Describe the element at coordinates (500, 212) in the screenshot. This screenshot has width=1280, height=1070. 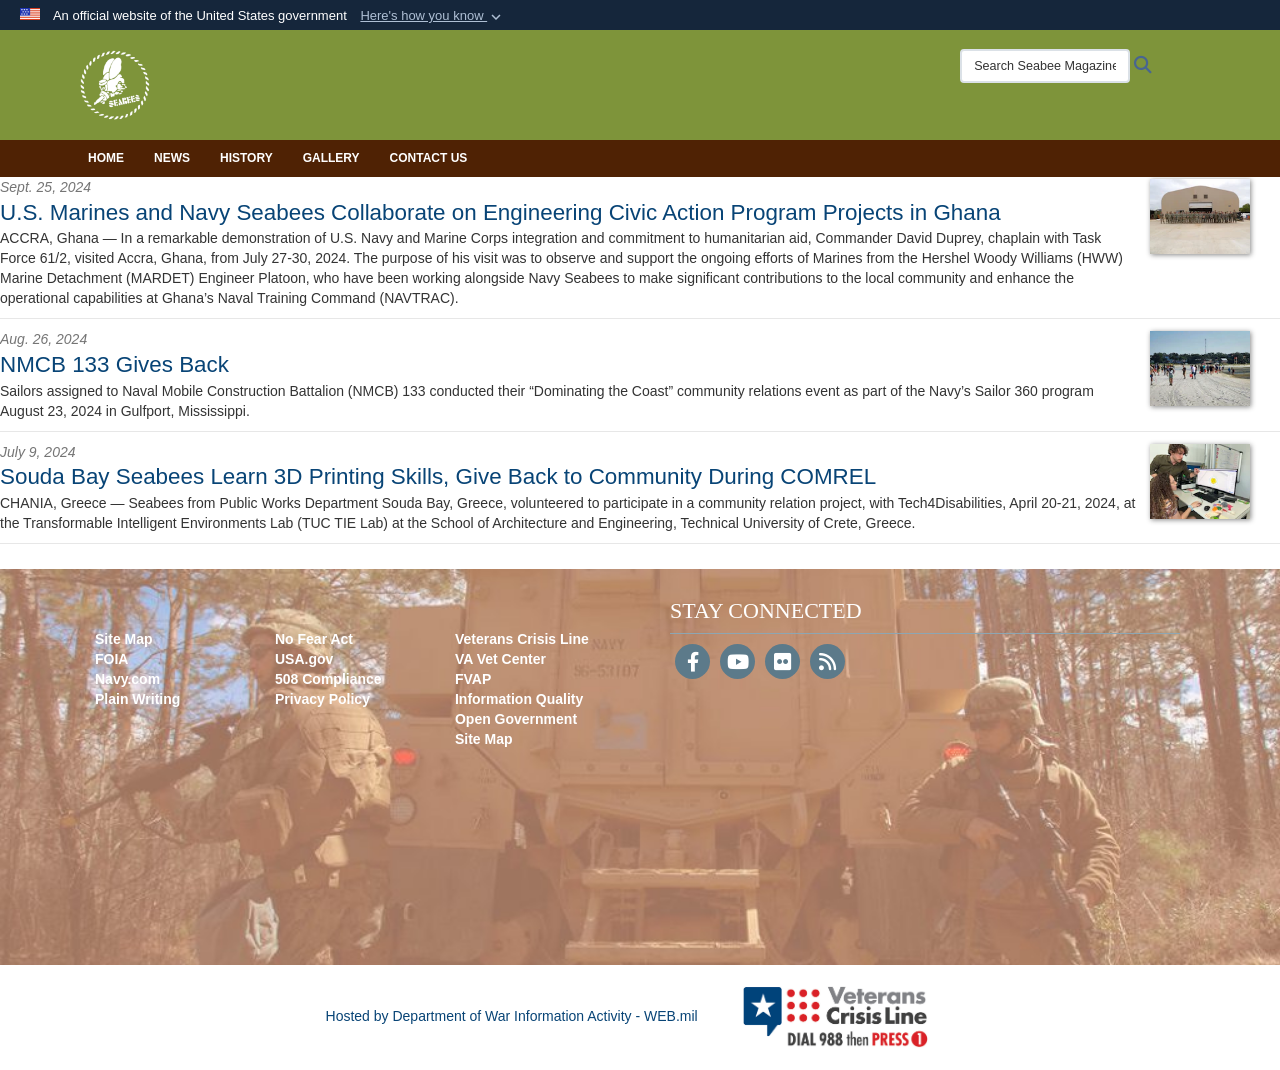
I see `U.S. Marines and Navy Seabees Collaborate on Engineering Civic Action Program Projects in Ghana` at that location.